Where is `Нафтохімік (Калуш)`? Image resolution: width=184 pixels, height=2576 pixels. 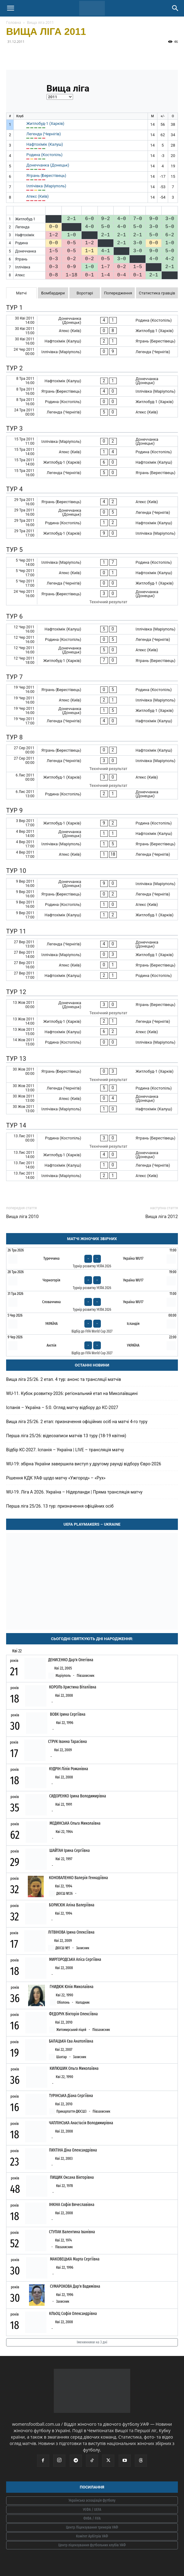
Нафтохімік (Калуш) is located at coordinates (44, 144).